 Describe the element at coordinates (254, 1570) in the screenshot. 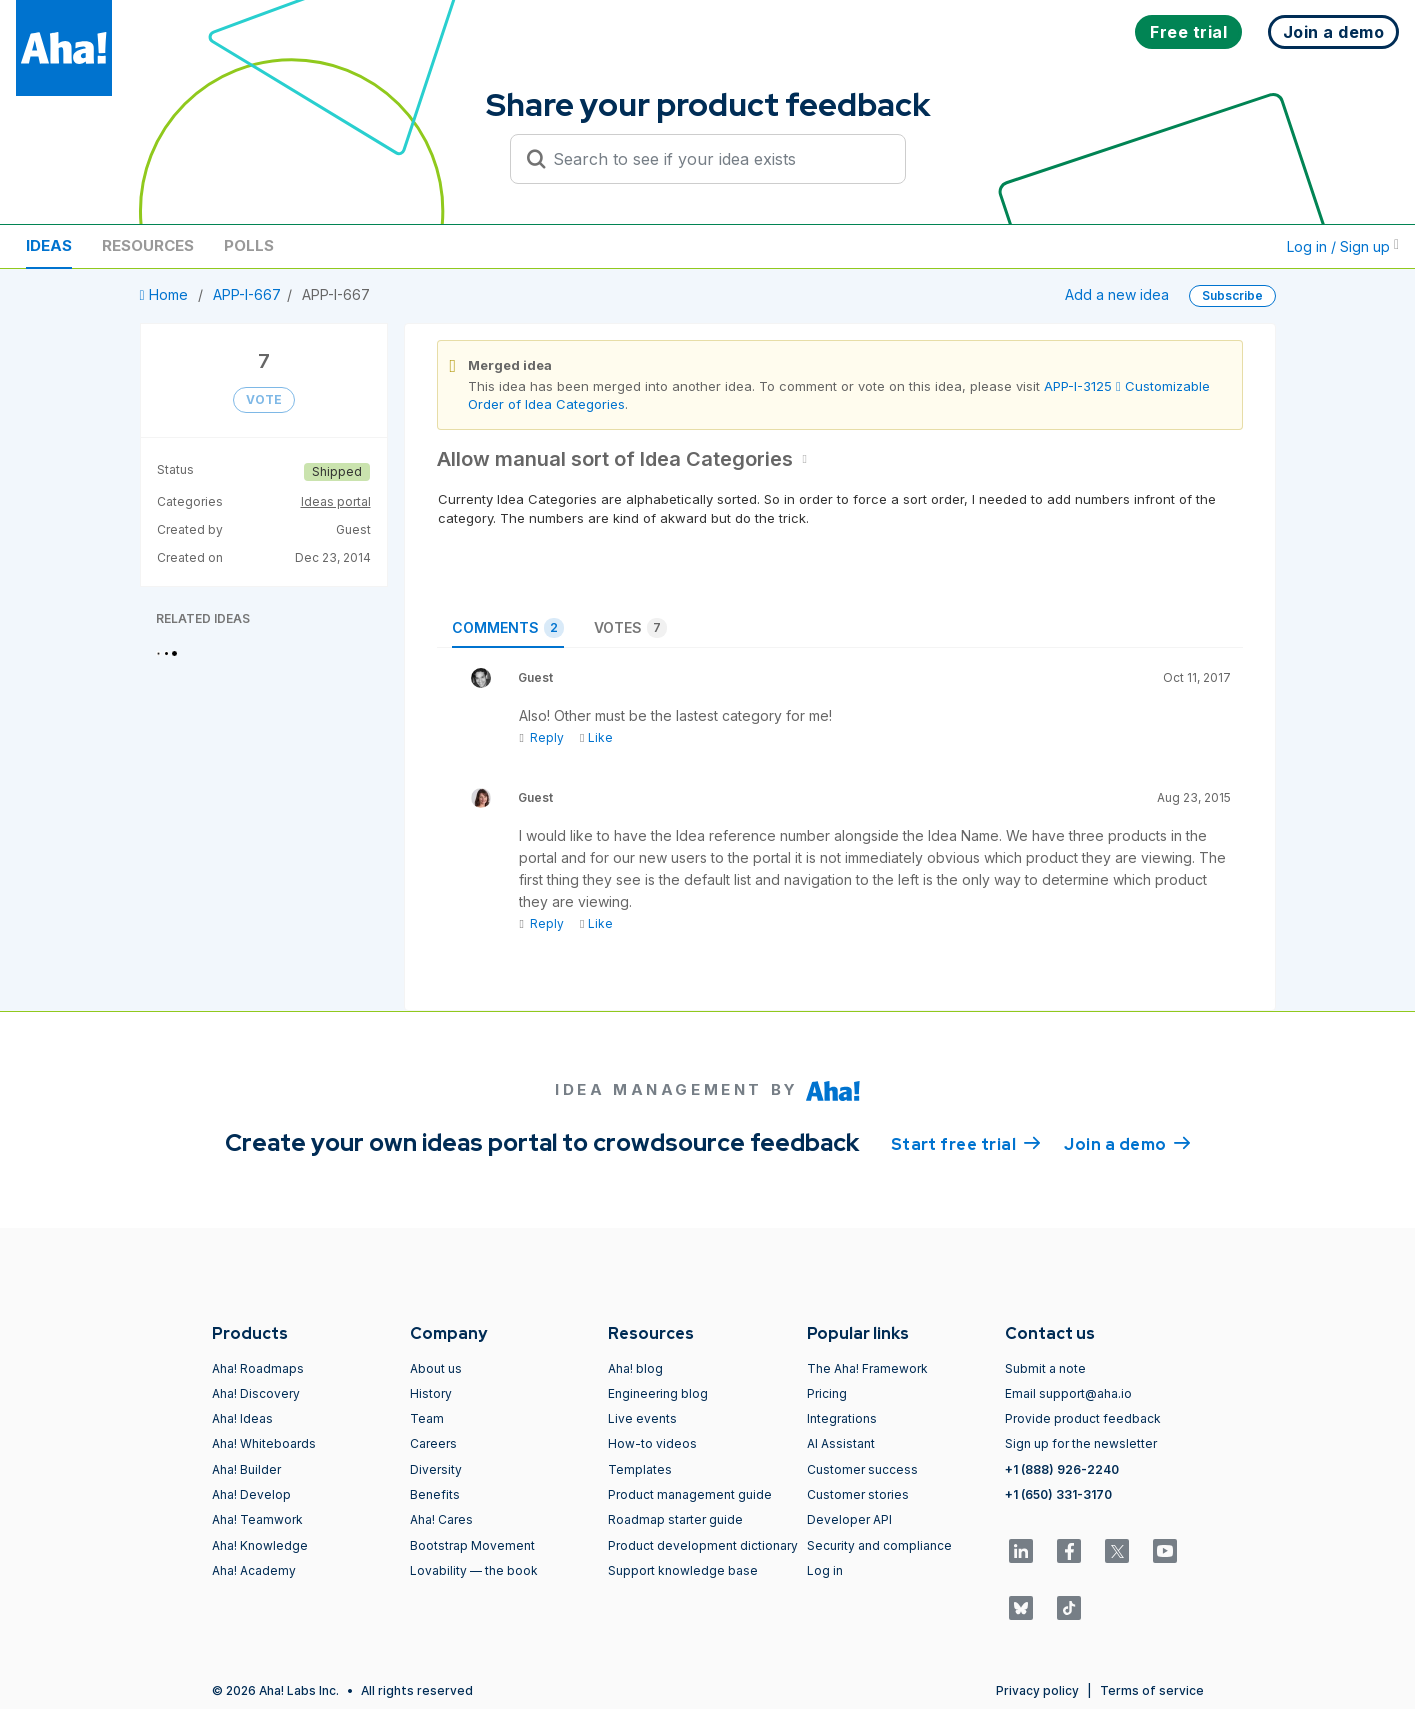

I see `Aha! Academy` at that location.